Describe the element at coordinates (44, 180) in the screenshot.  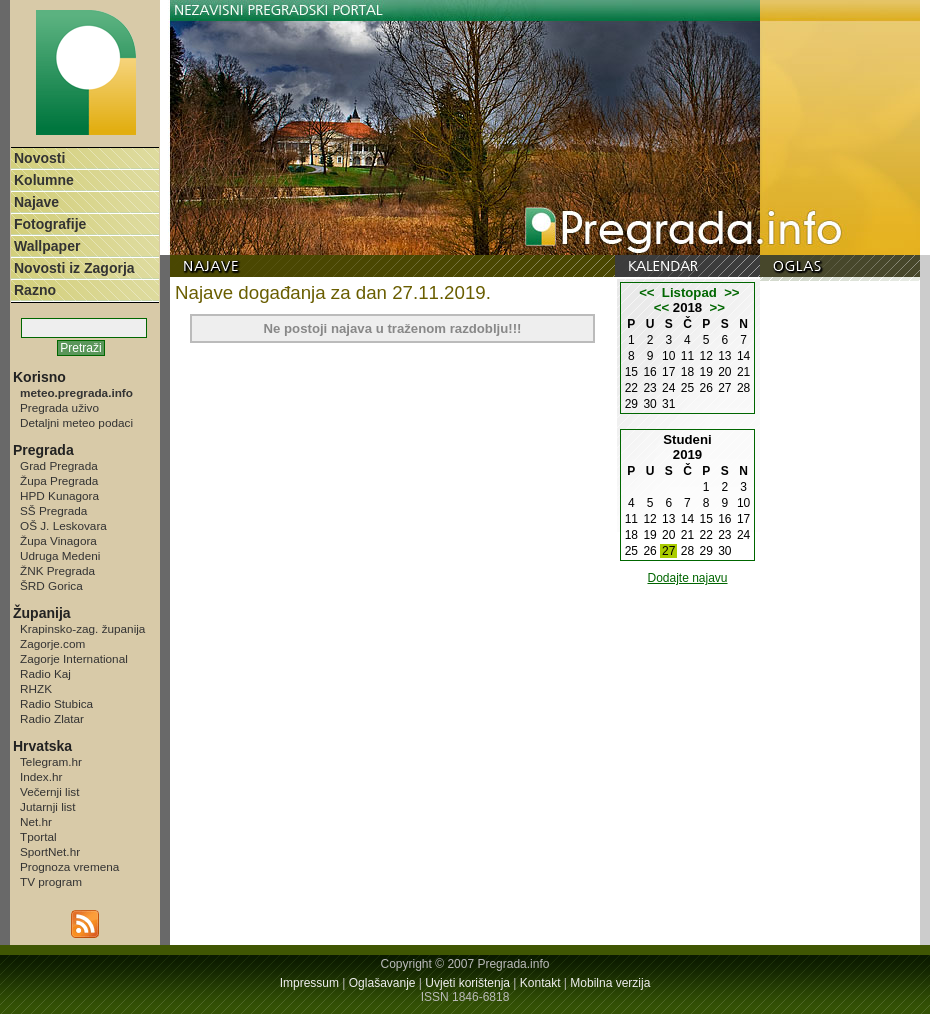
I see `Kolumne` at that location.